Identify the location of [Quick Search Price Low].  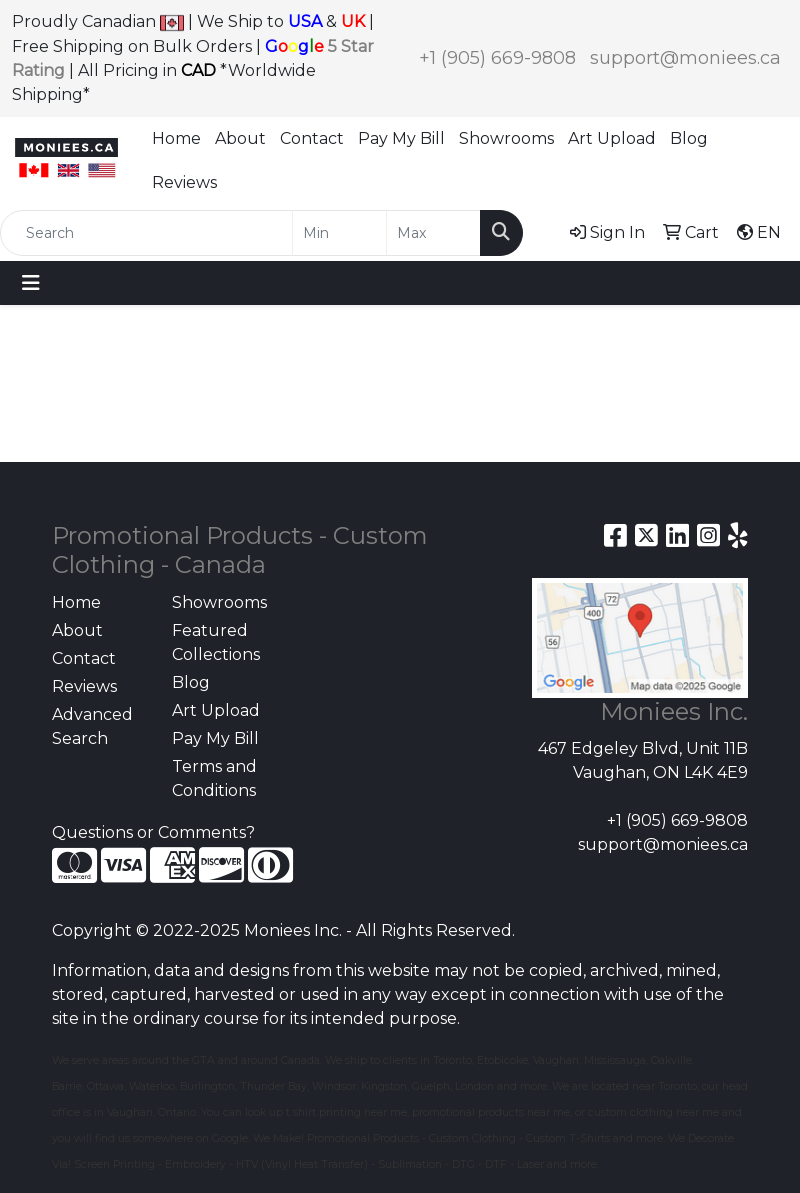
(339, 233).